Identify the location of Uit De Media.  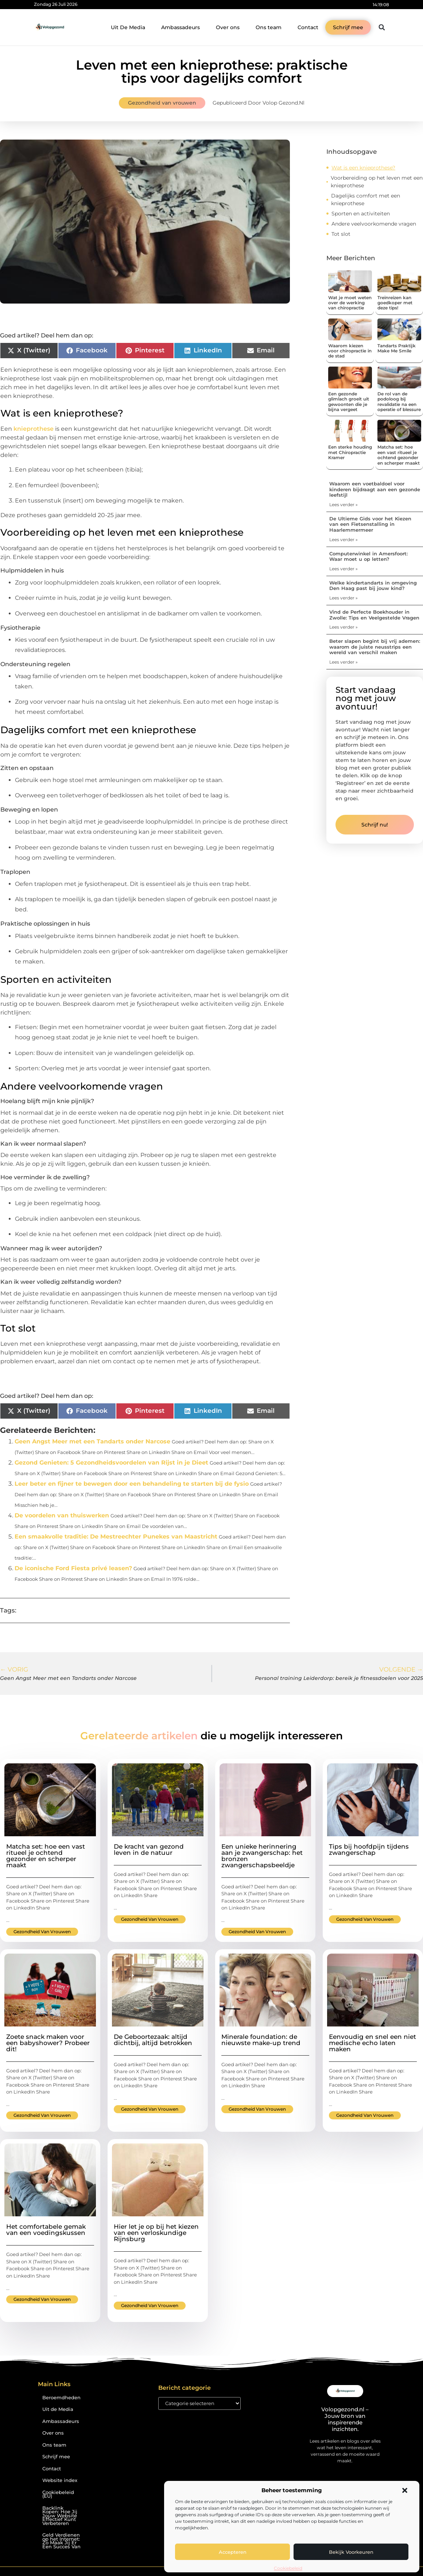
(128, 27).